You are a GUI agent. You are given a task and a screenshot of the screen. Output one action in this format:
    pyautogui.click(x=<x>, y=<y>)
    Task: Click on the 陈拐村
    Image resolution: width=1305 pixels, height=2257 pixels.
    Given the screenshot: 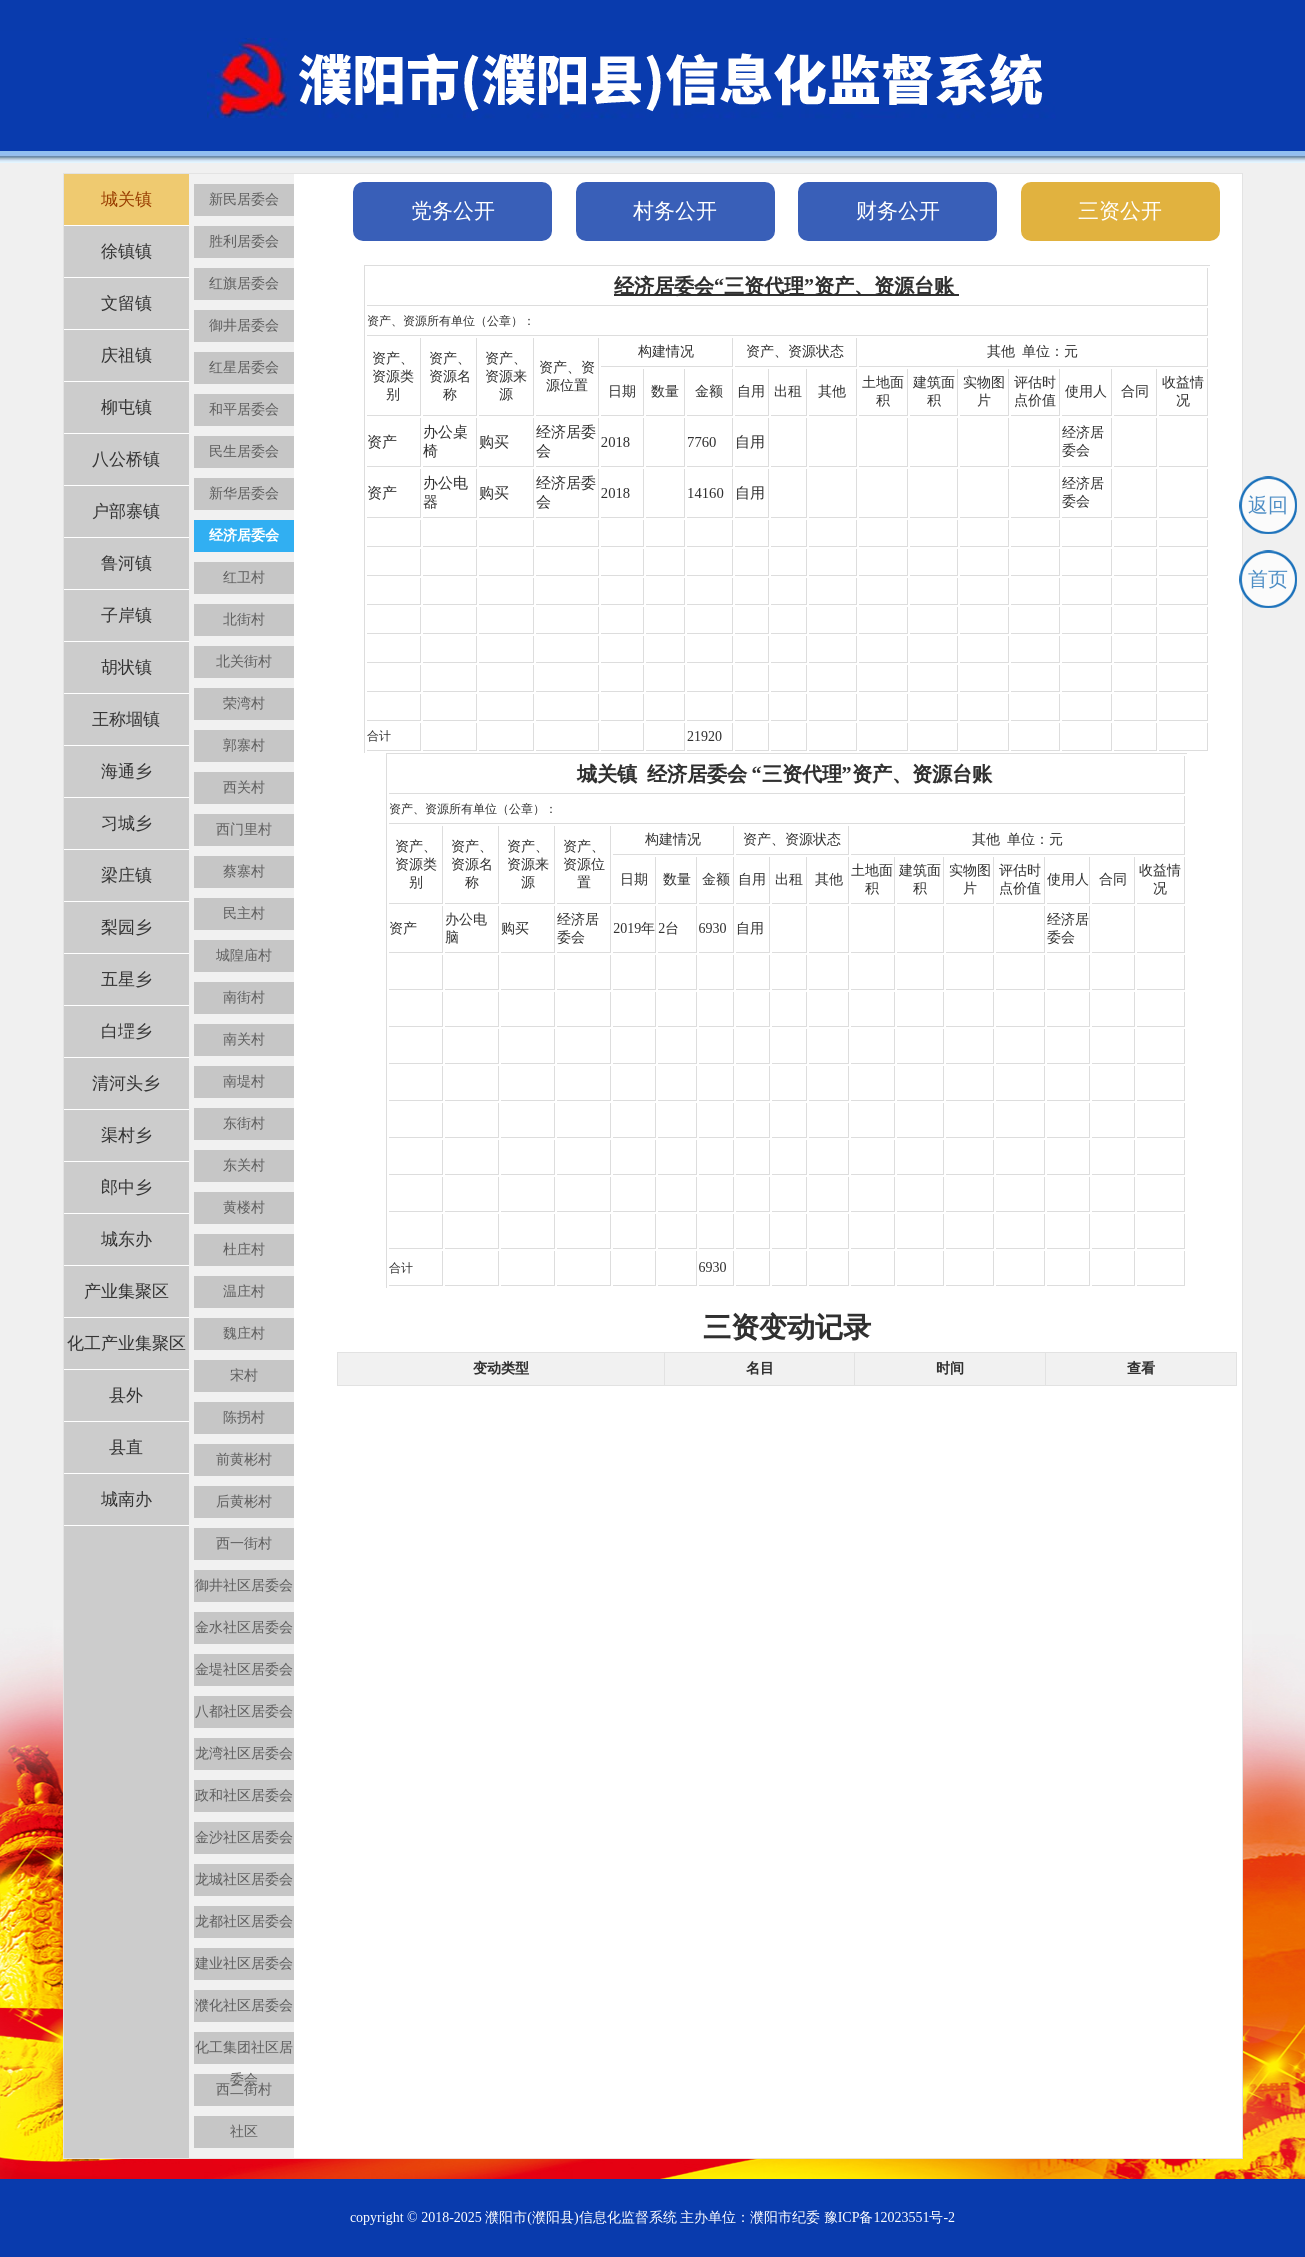 What is the action you would take?
    pyautogui.click(x=244, y=1417)
    